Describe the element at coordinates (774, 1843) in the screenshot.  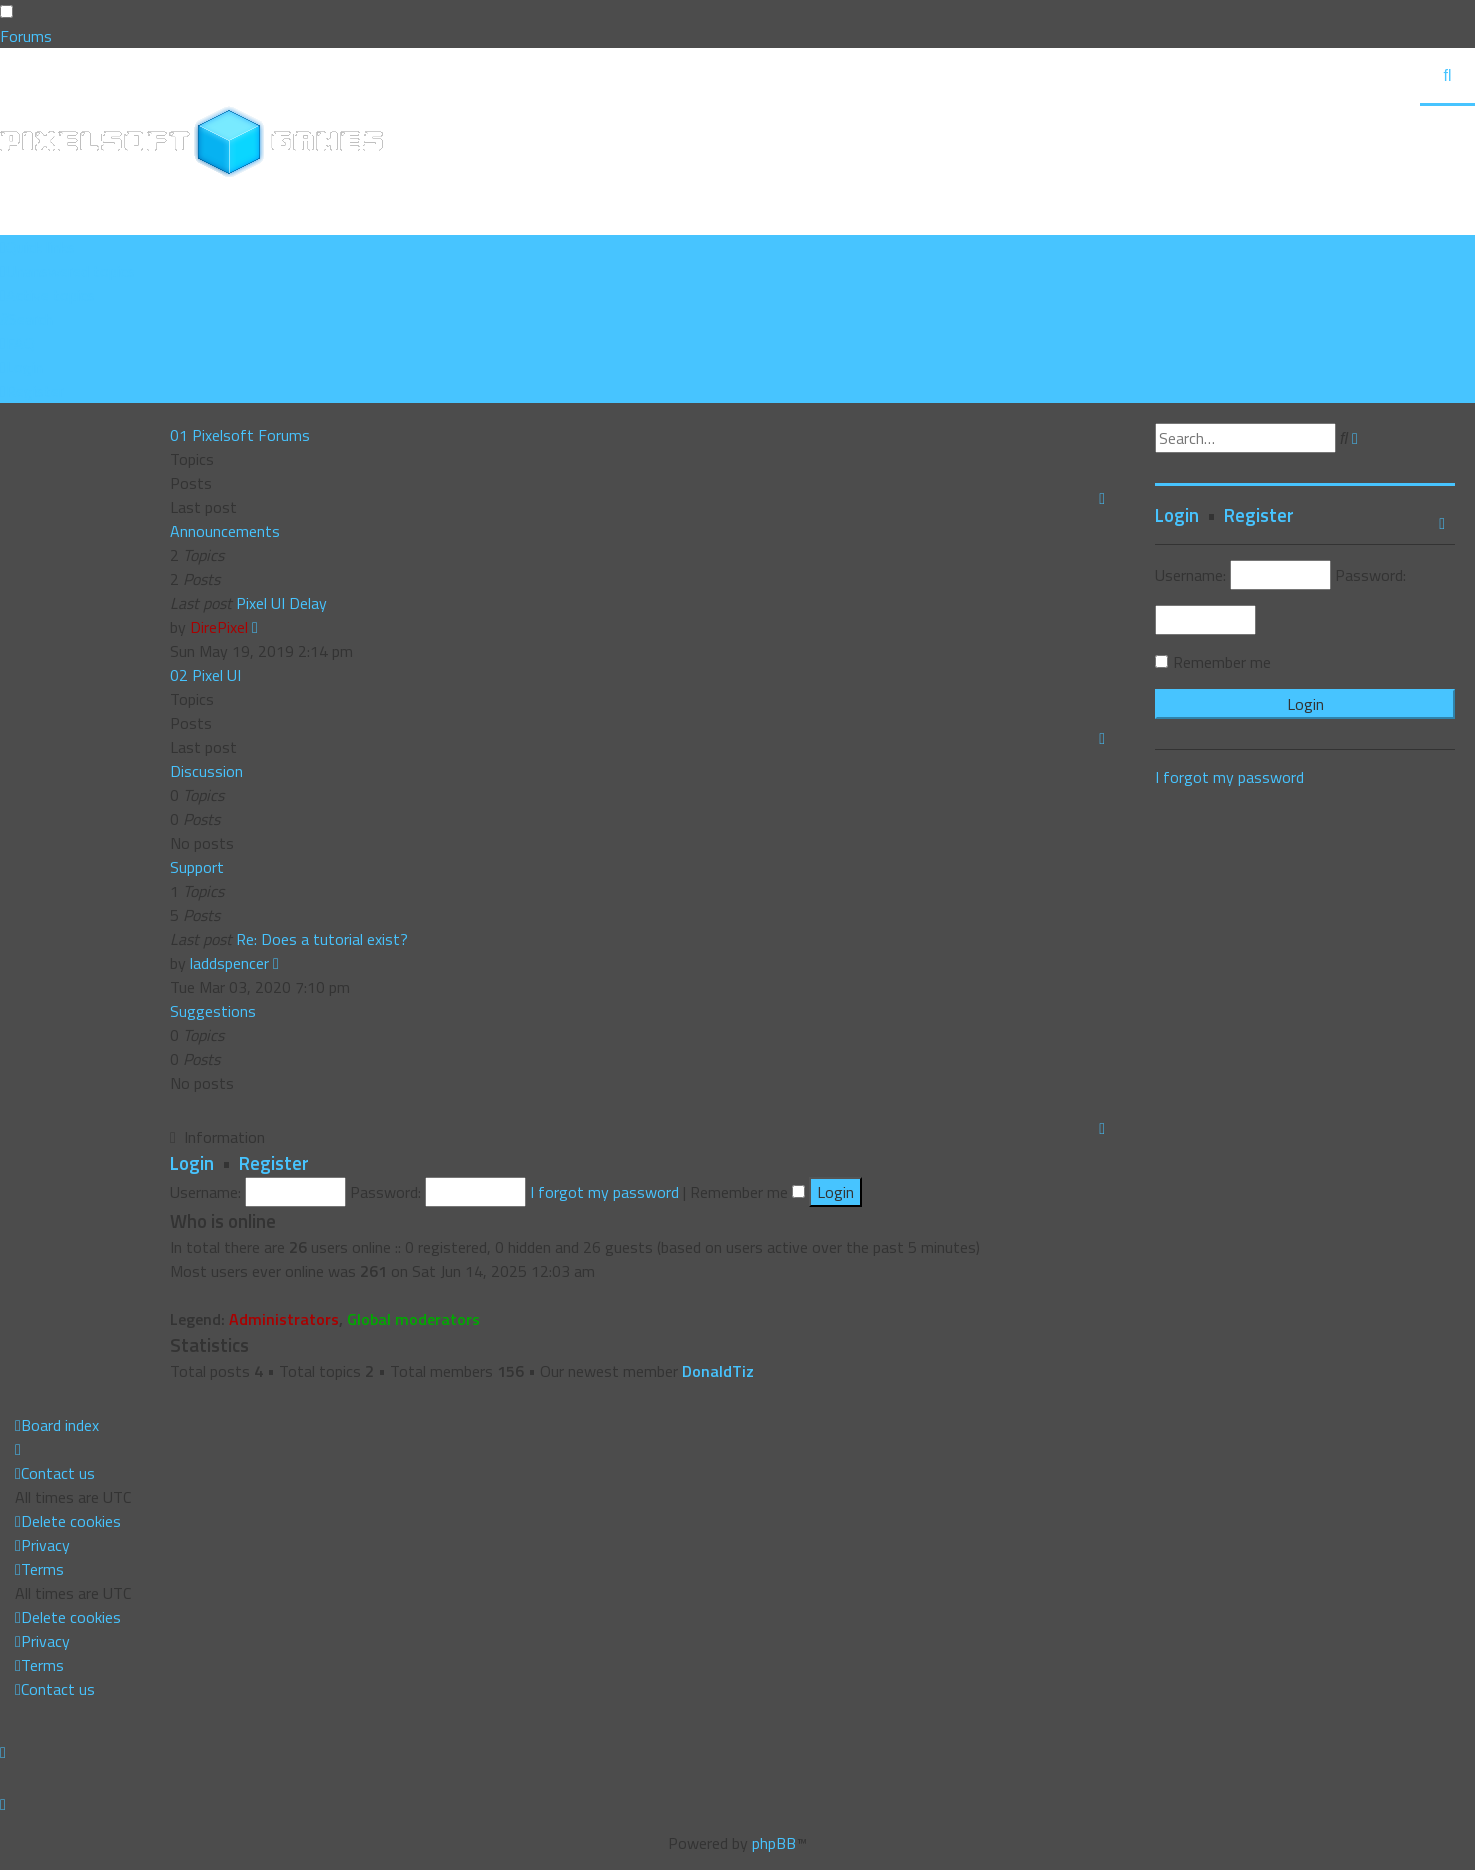
I see `phpBB` at that location.